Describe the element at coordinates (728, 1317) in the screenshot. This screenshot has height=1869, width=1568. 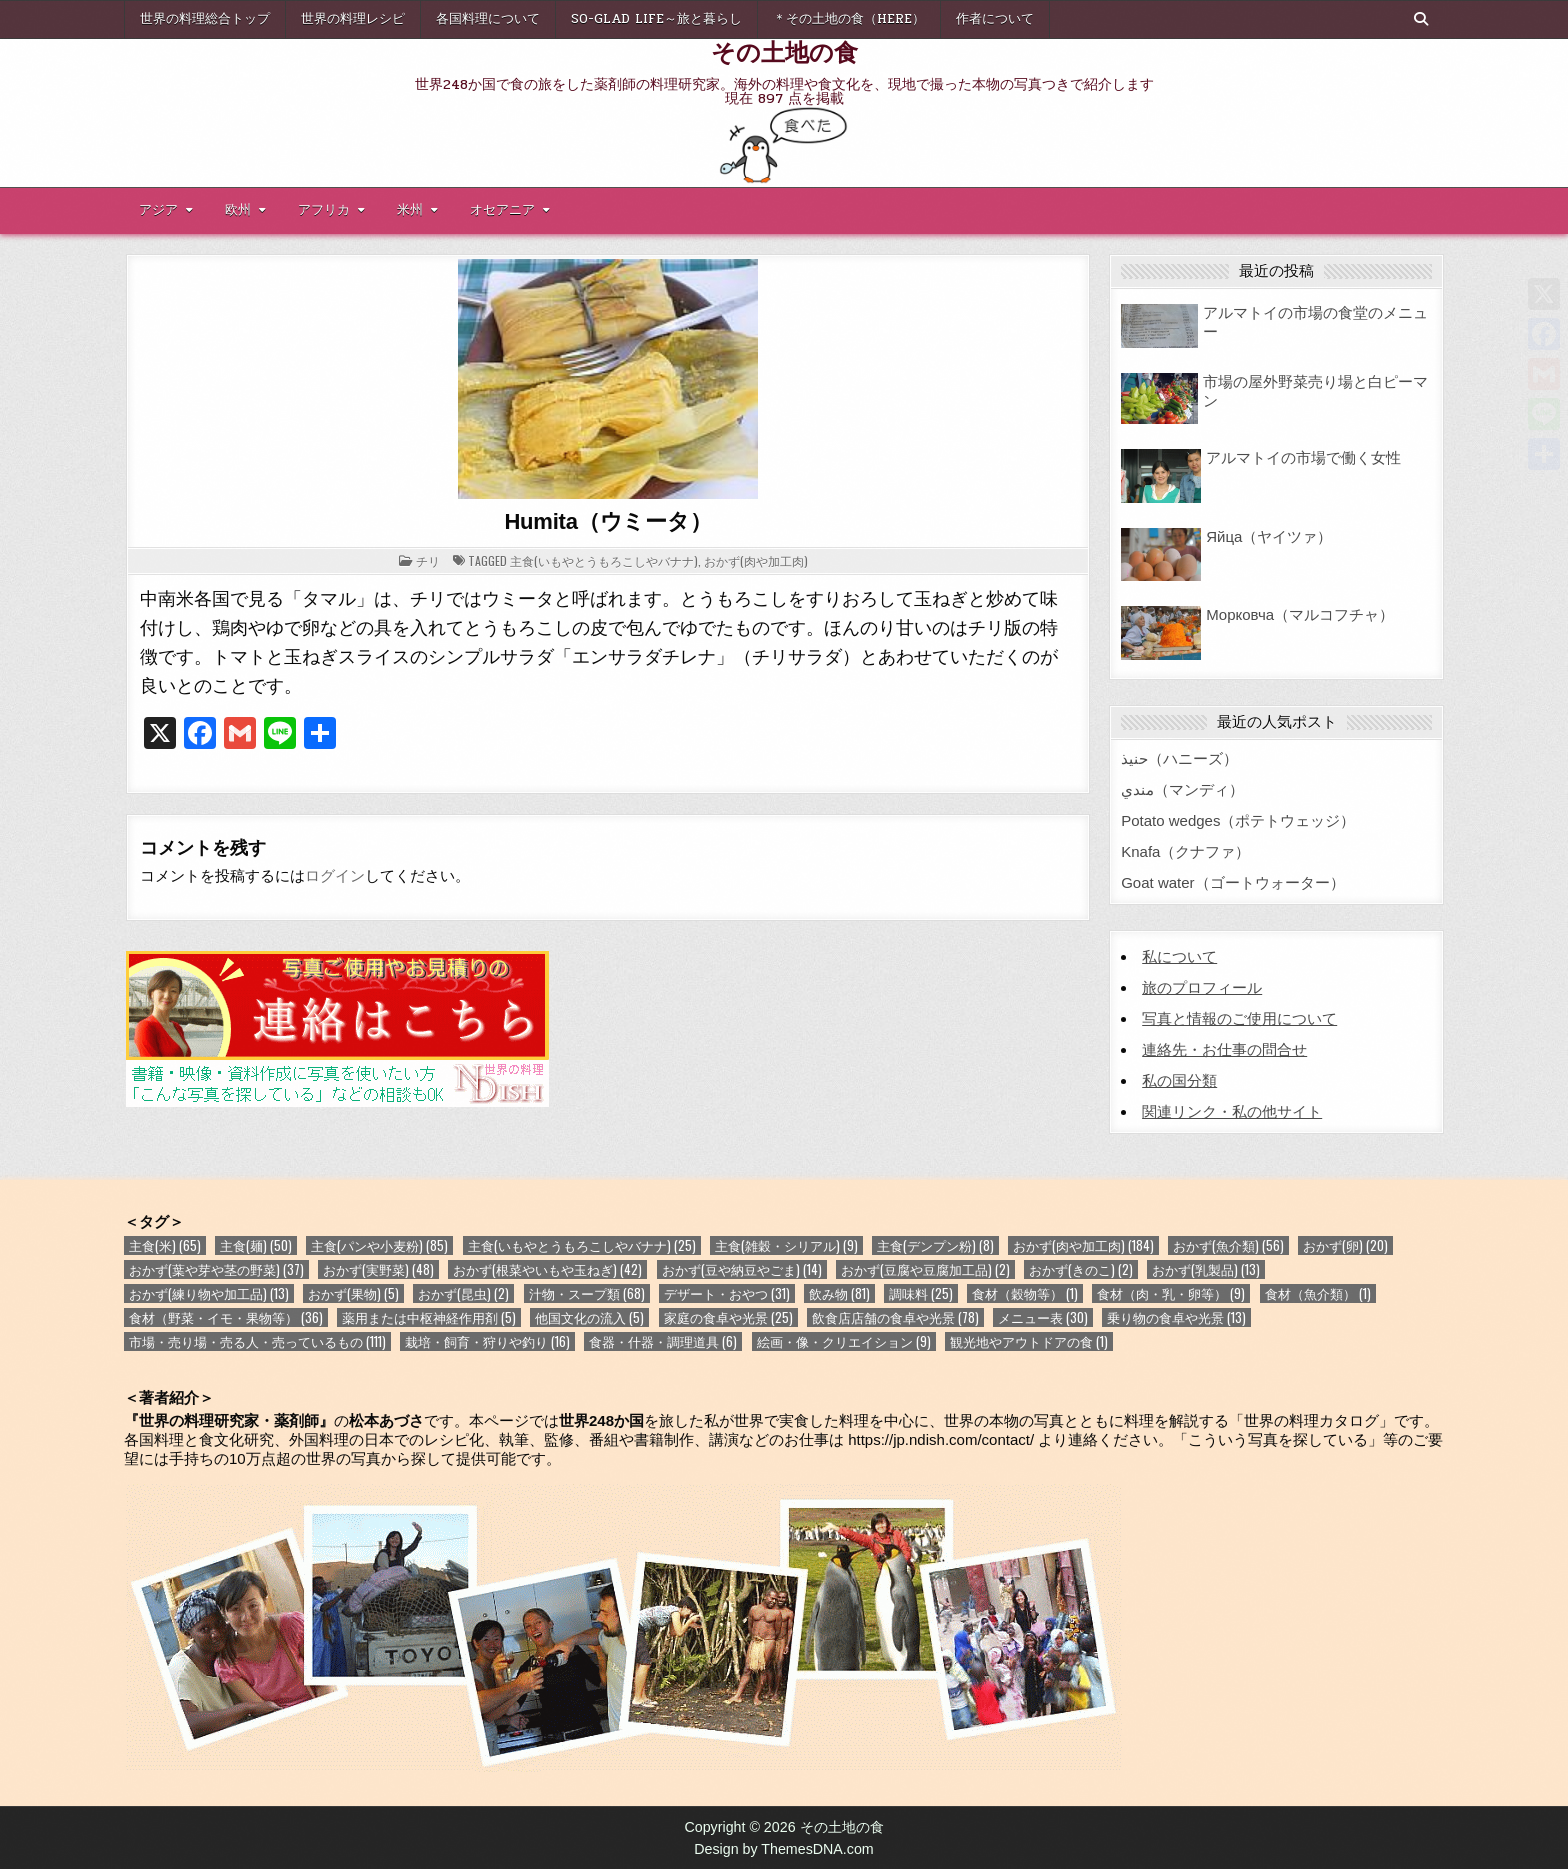
I see `家庭の食卓や光景 [家庭の食卓や光景 (25個の項目)]` at that location.